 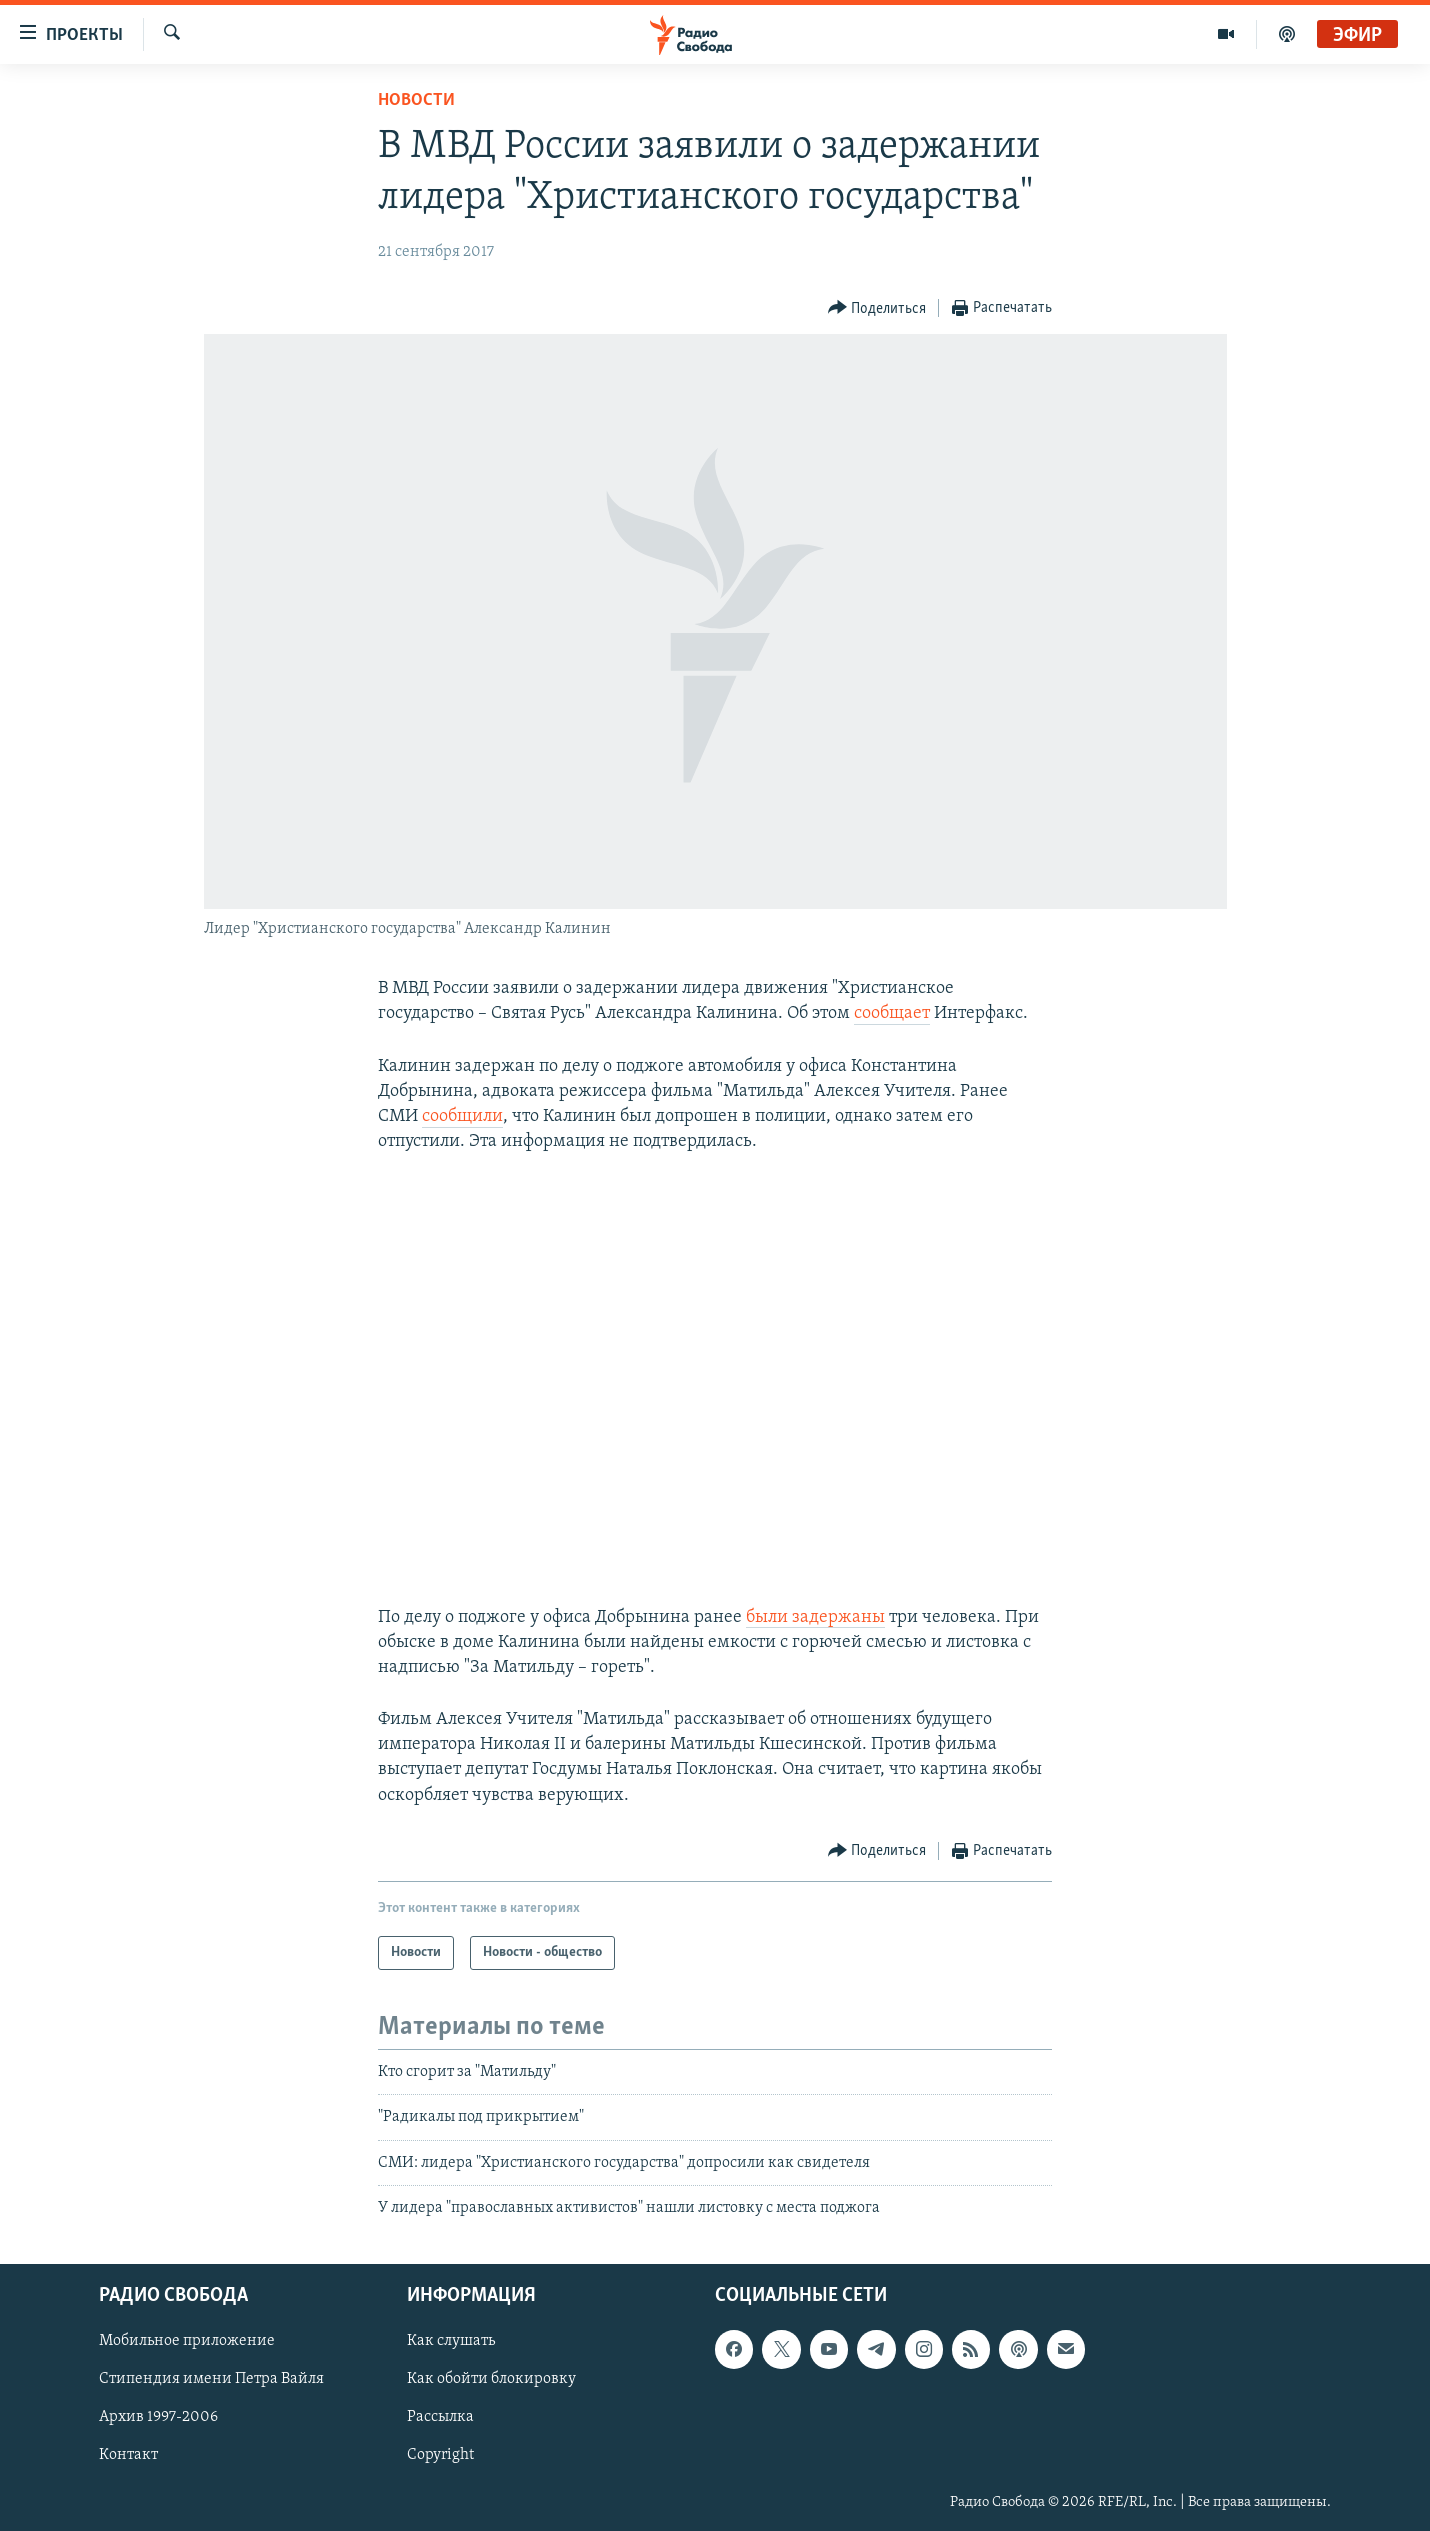 I want to click on Как обойти блокировку, so click(x=491, y=2380).